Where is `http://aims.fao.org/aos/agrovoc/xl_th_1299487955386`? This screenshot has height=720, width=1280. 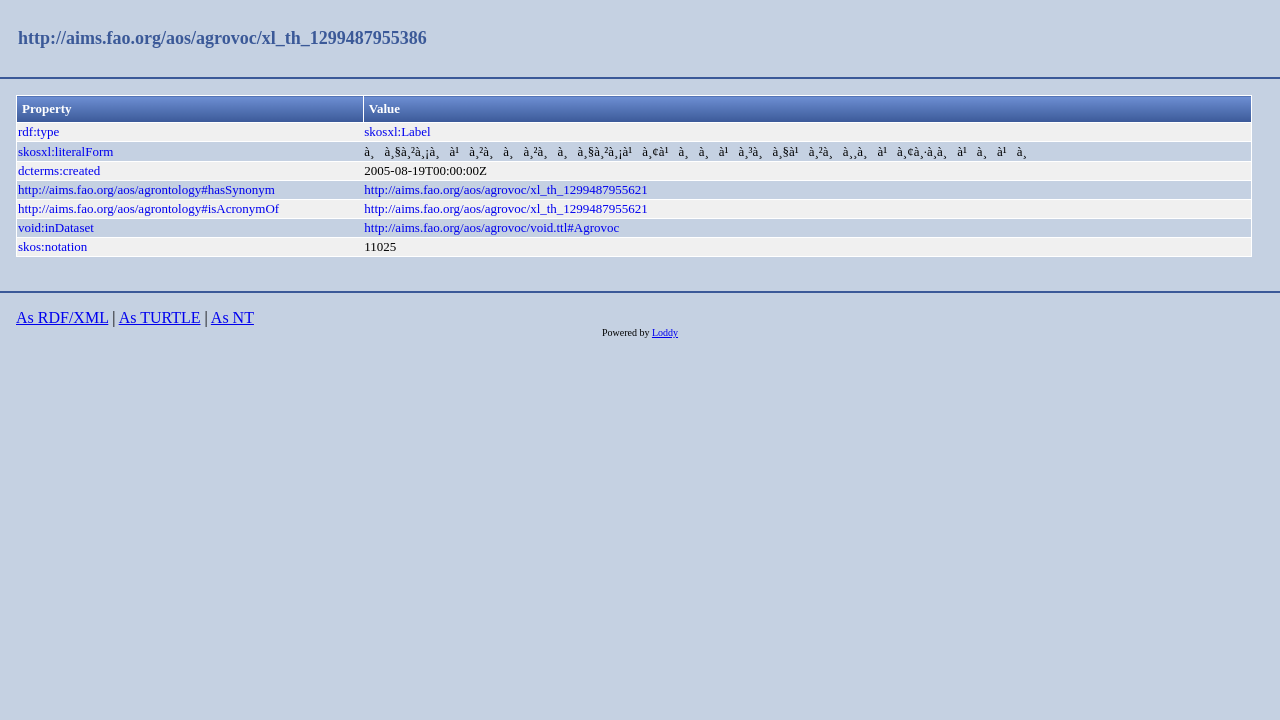 http://aims.fao.org/aos/agrovoc/xl_th_1299487955386 is located at coordinates (222, 38).